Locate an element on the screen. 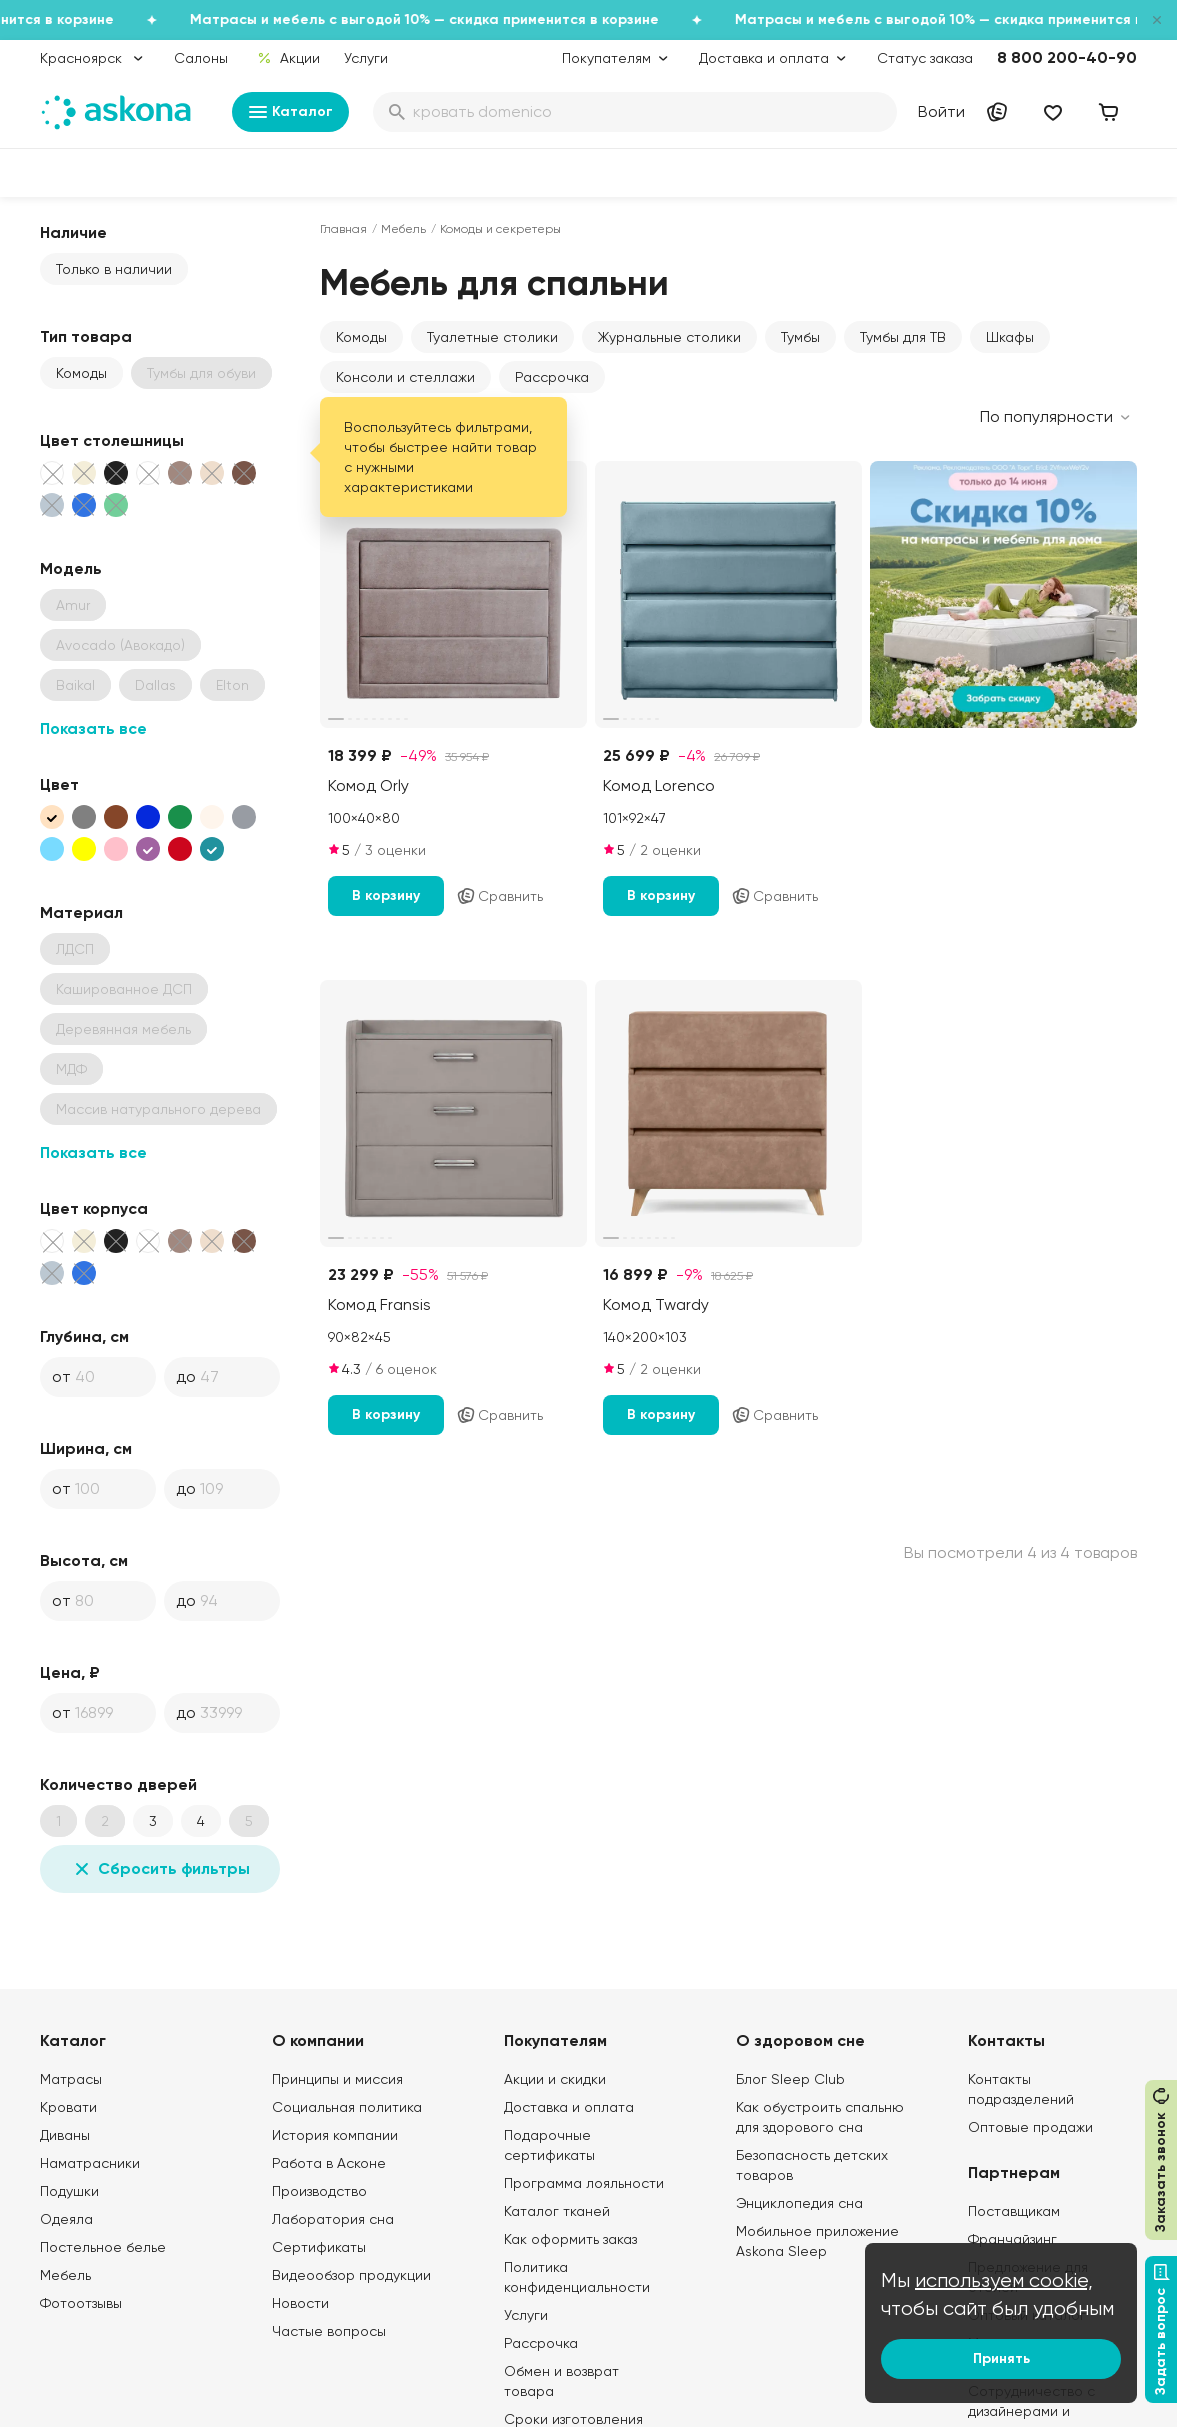 The height and width of the screenshot is (2427, 1177). Фотоотзывы is located at coordinates (81, 2303).